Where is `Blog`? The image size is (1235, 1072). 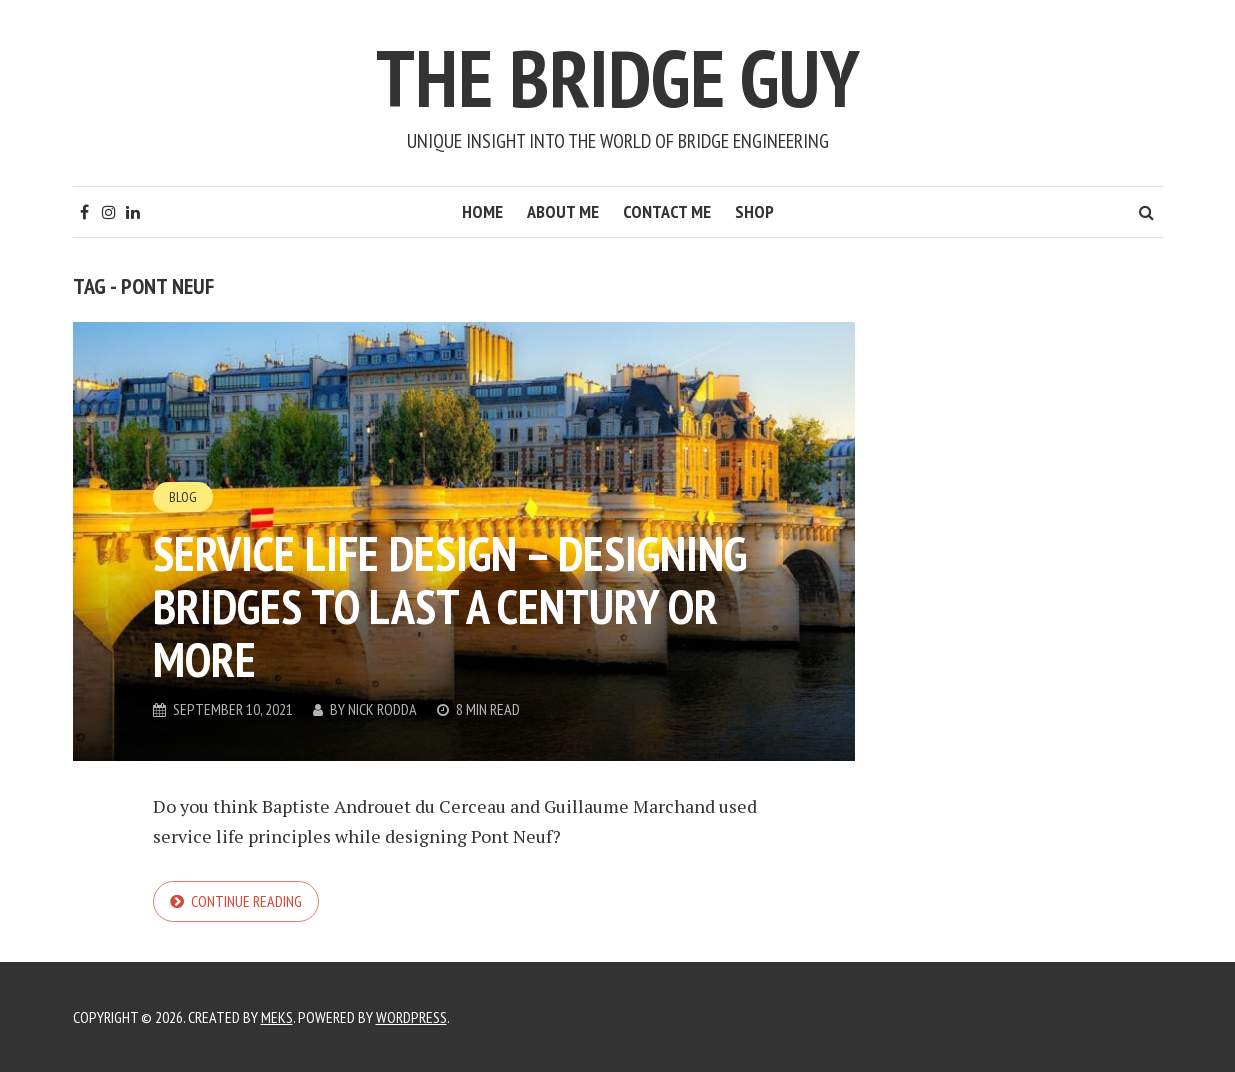
Blog is located at coordinates (183, 497).